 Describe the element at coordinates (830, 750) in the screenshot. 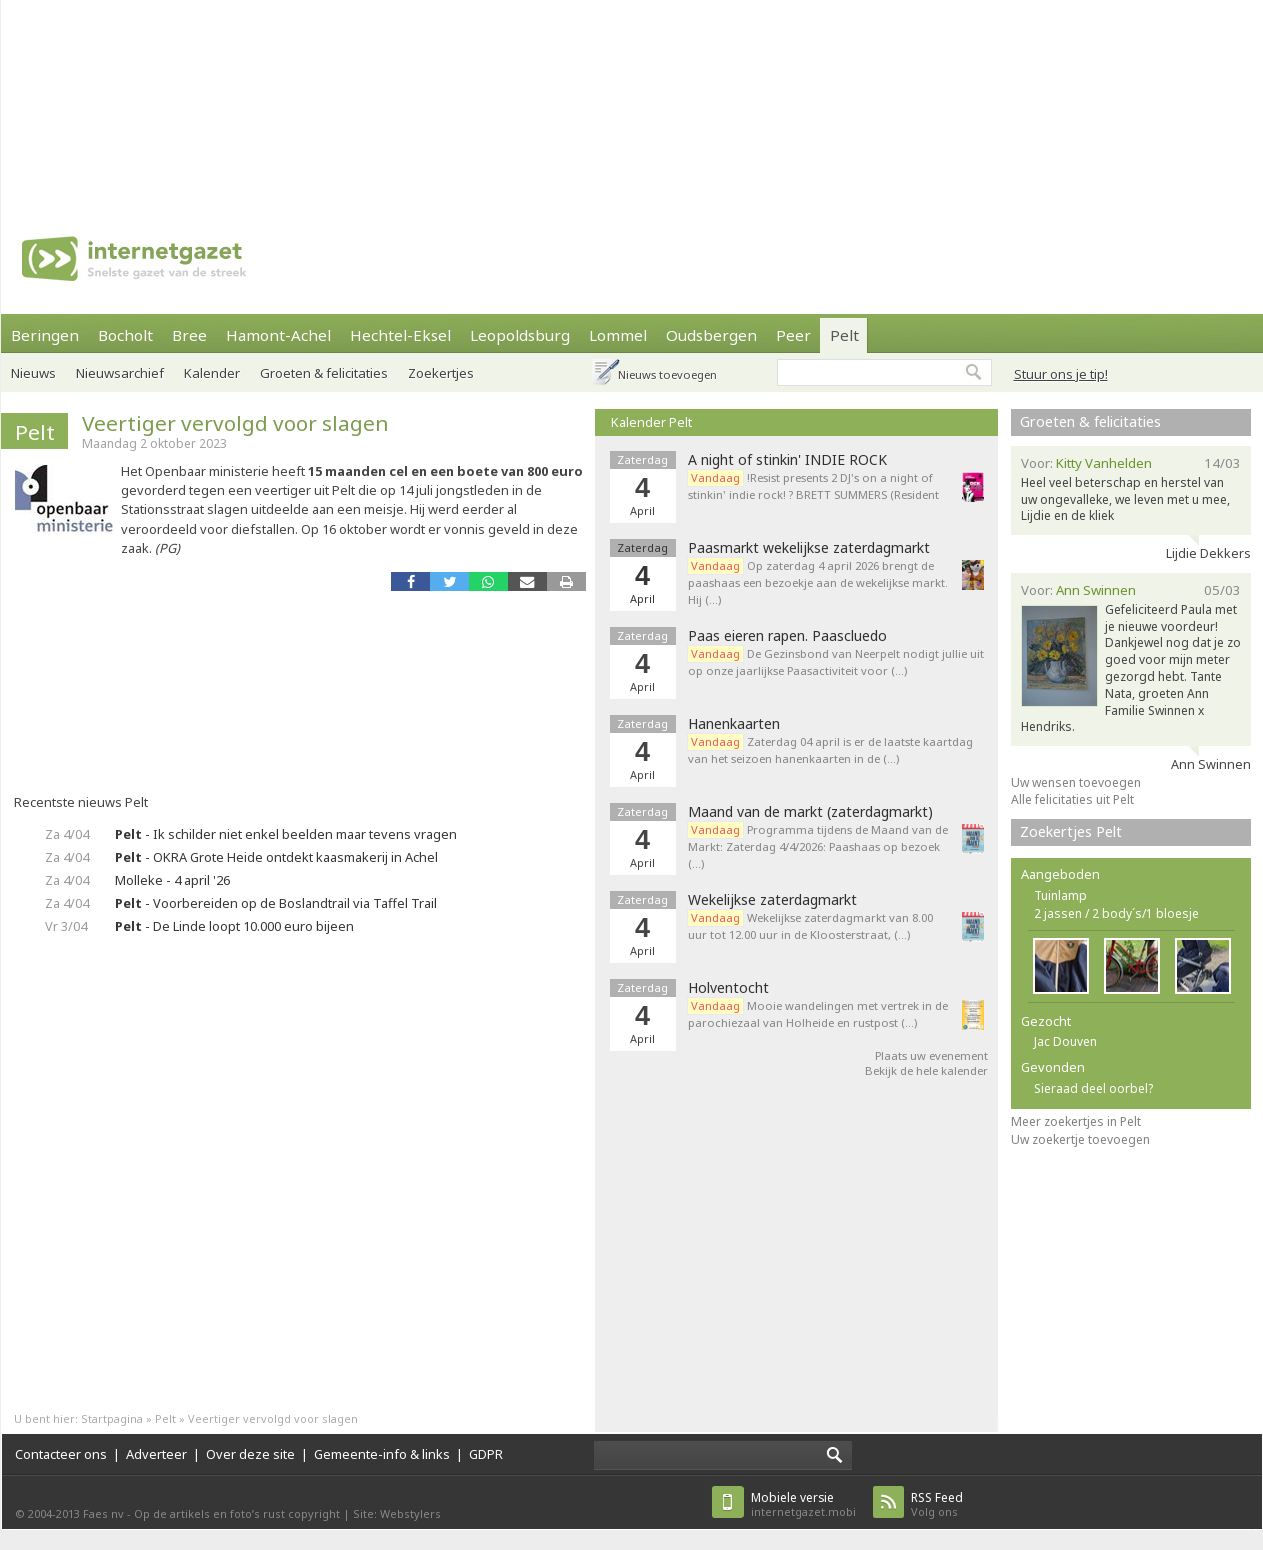

I see `Zaterdag 04 april is er de laatste kaartdag van het seizoen hanenkaarten in de (…)` at that location.